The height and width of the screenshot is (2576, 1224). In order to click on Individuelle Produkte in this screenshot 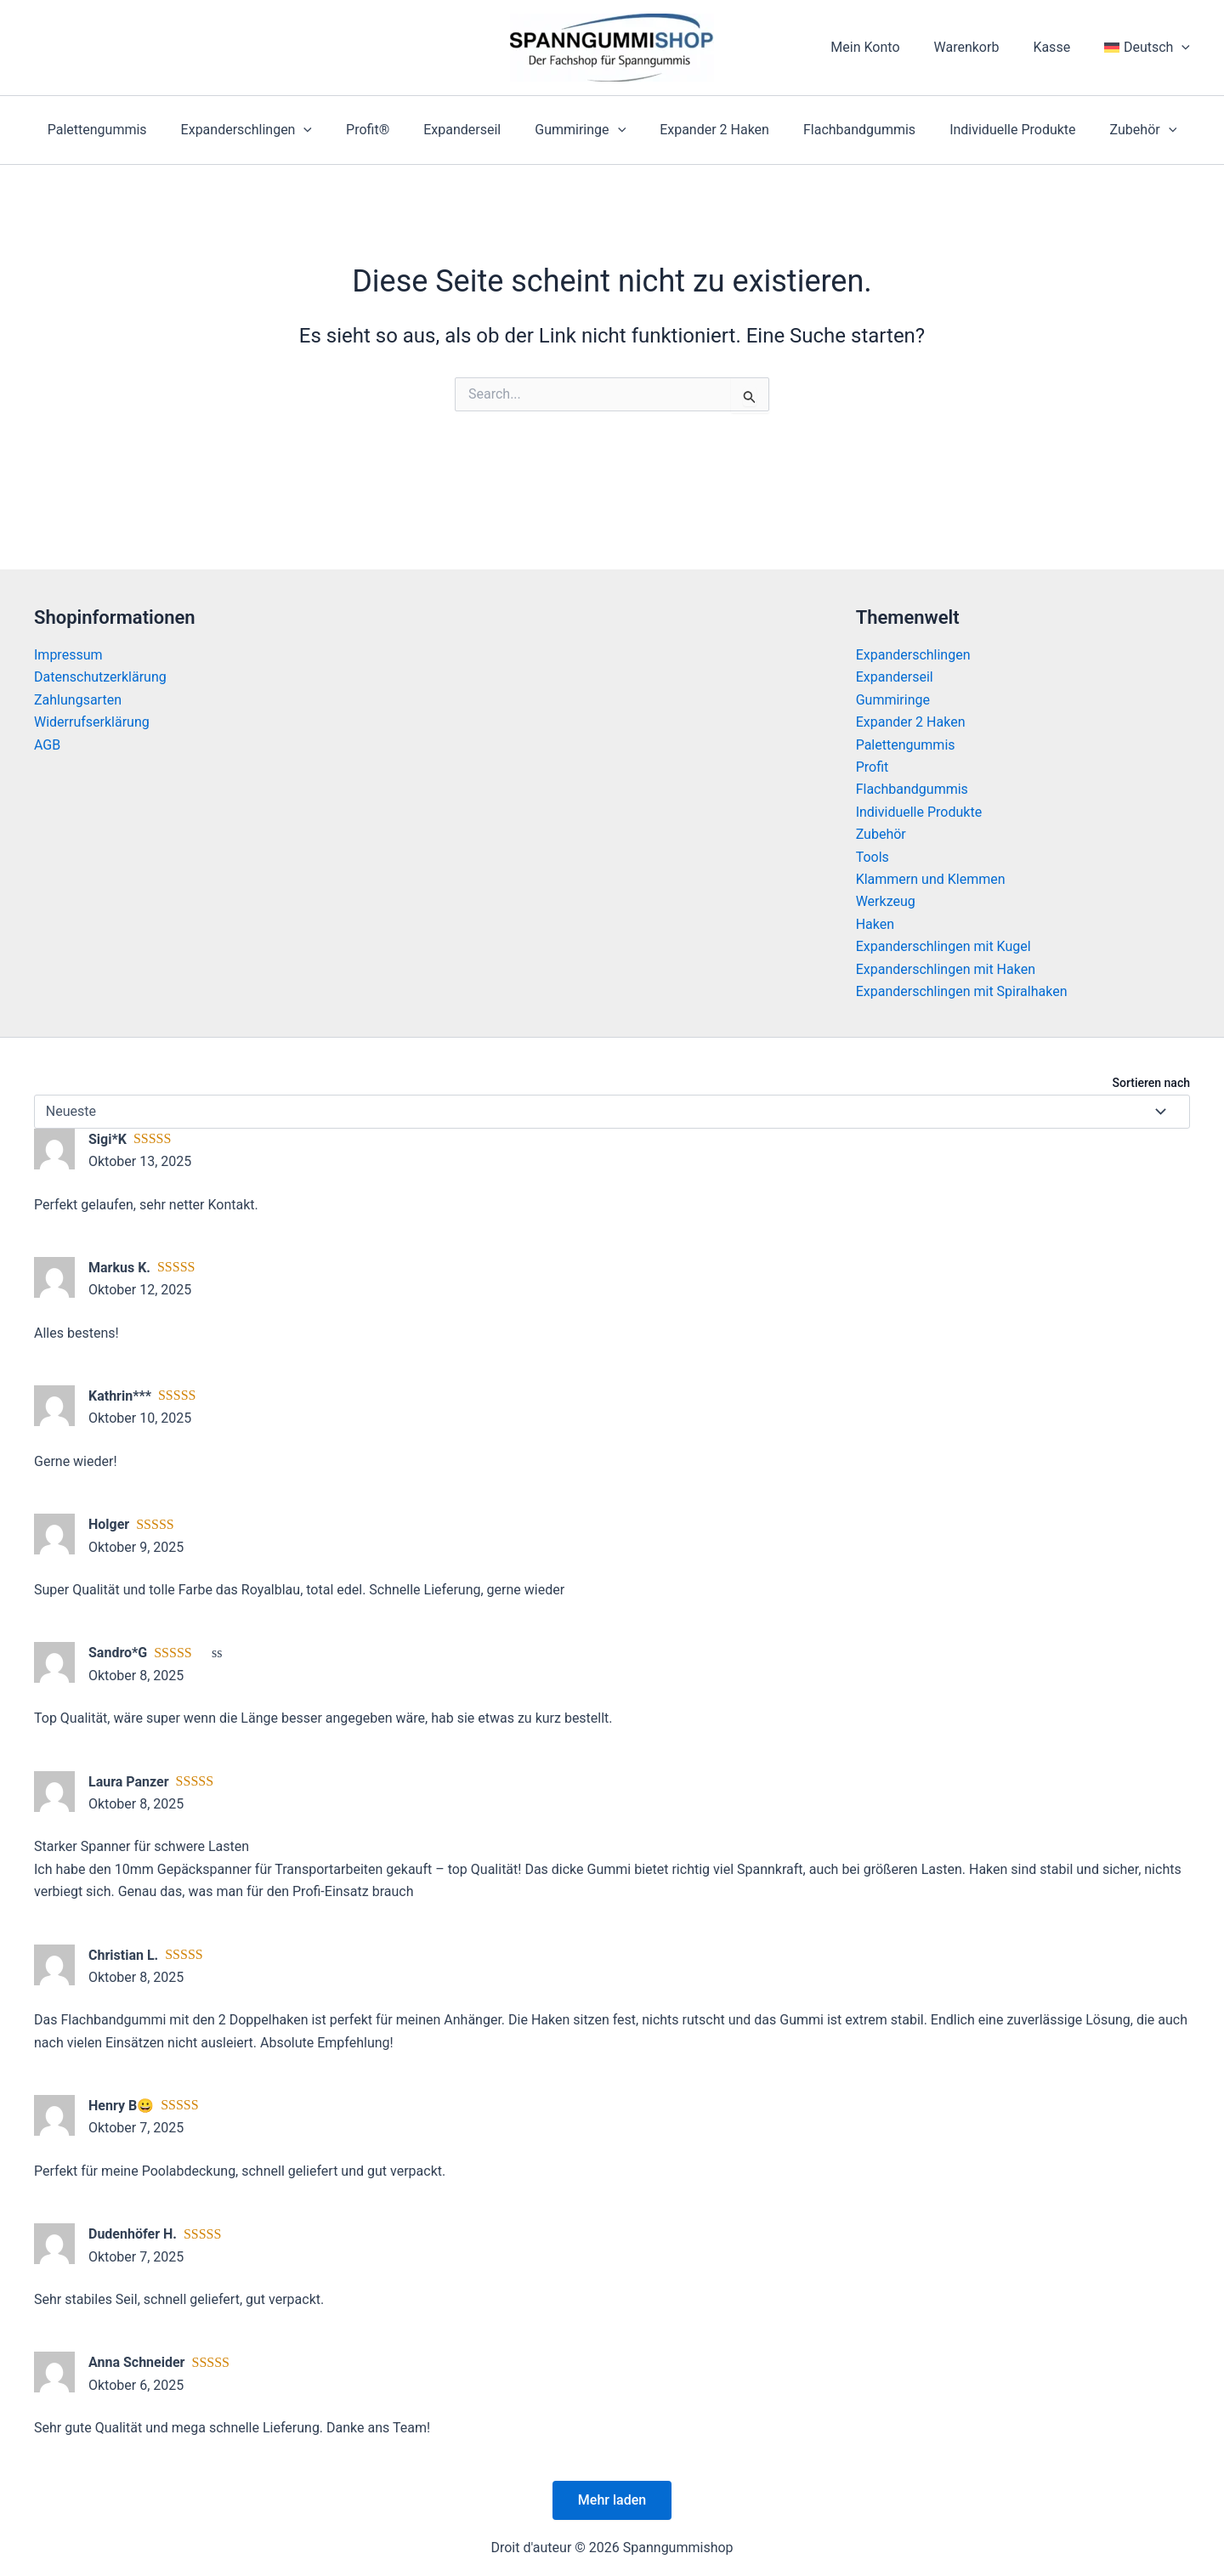, I will do `click(992, 130)`.